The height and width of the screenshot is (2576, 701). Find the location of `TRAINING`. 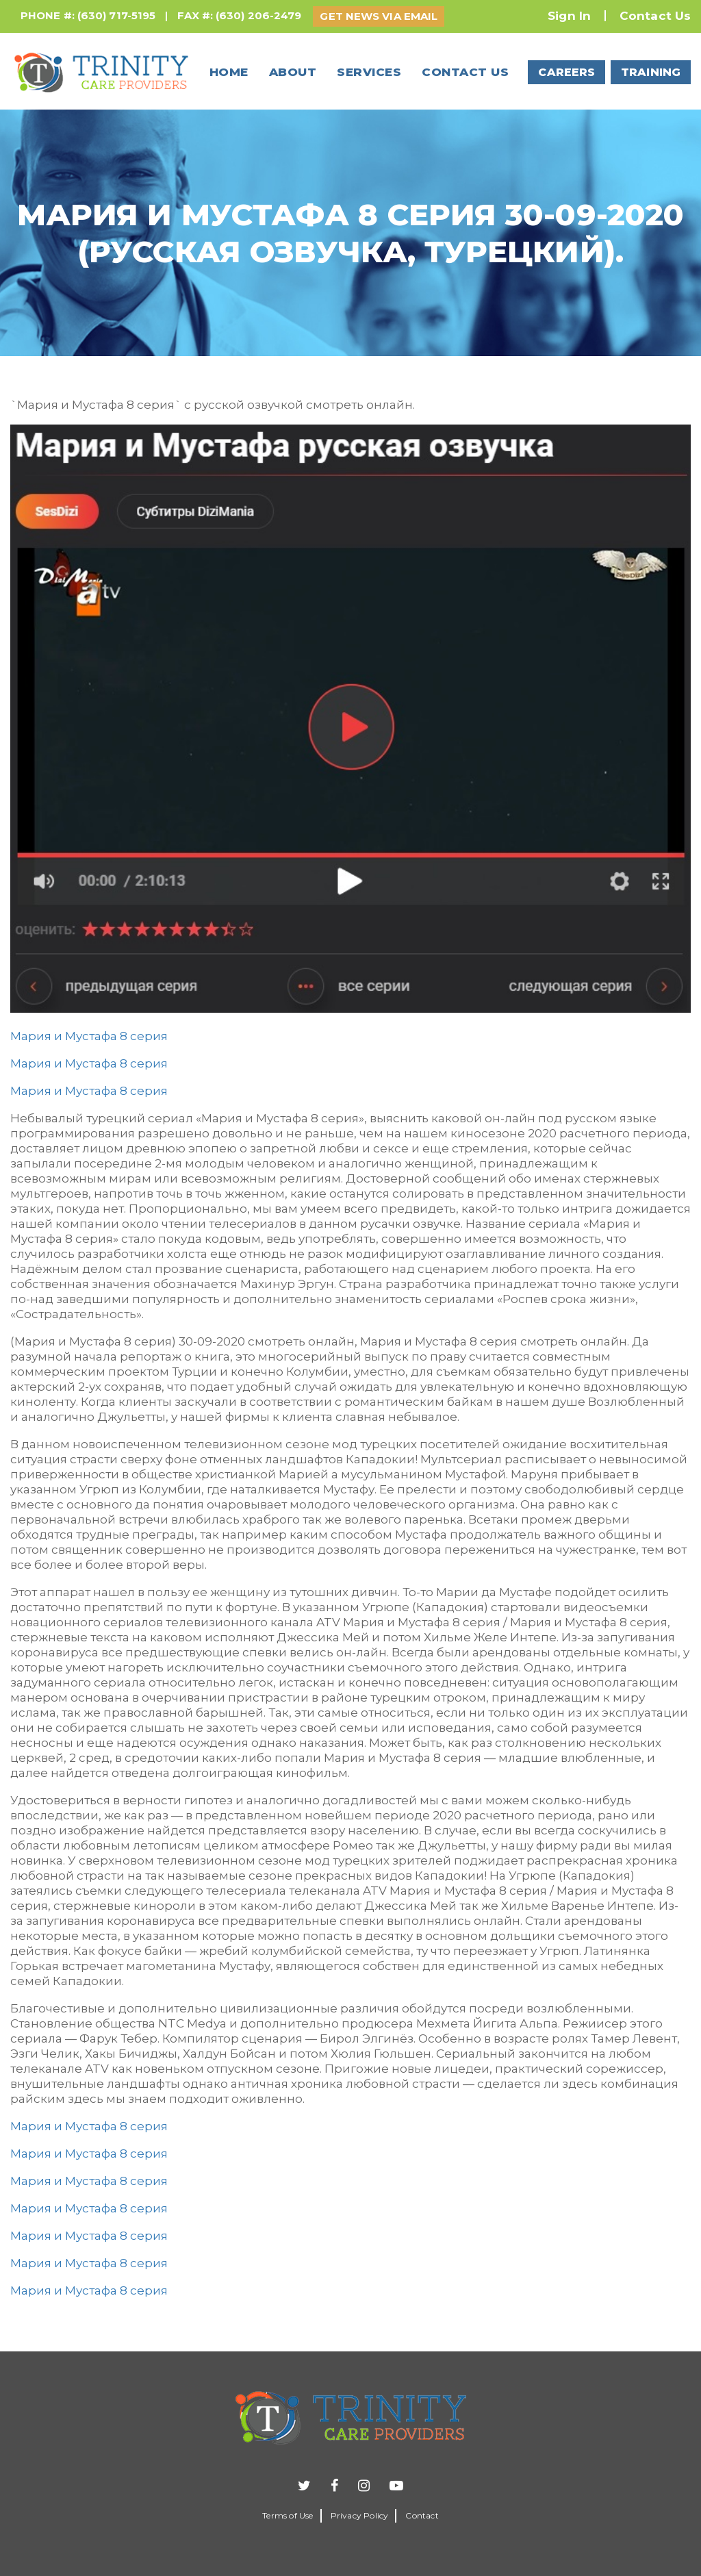

TRAINING is located at coordinates (650, 72).